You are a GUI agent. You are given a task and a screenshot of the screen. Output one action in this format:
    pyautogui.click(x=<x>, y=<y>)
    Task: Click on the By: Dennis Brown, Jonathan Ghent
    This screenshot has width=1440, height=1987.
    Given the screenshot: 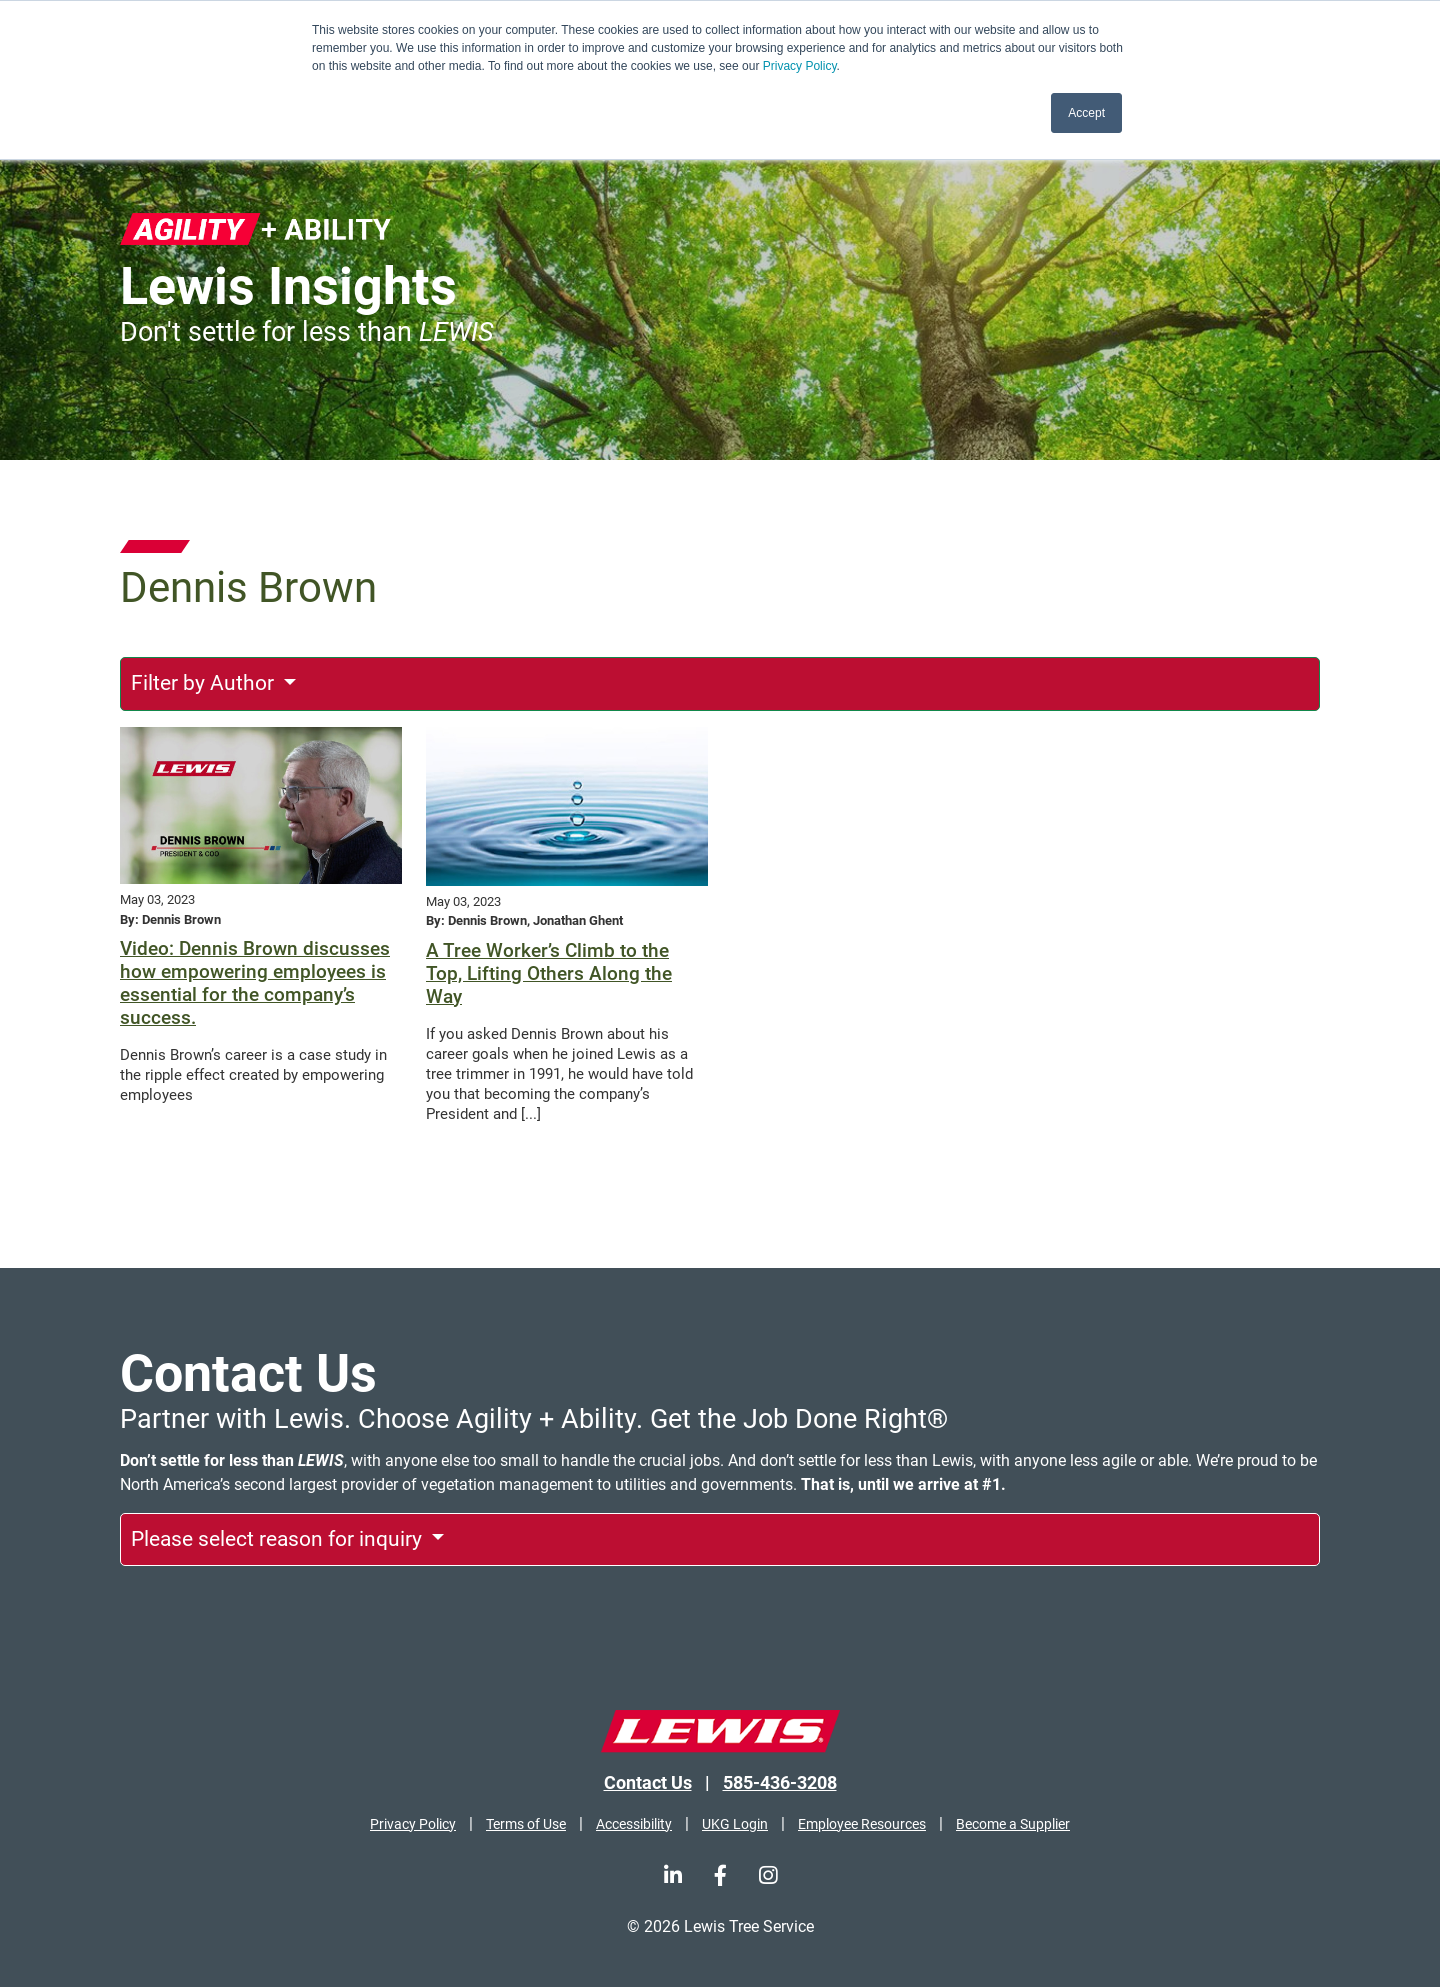 What is the action you would take?
    pyautogui.click(x=524, y=920)
    